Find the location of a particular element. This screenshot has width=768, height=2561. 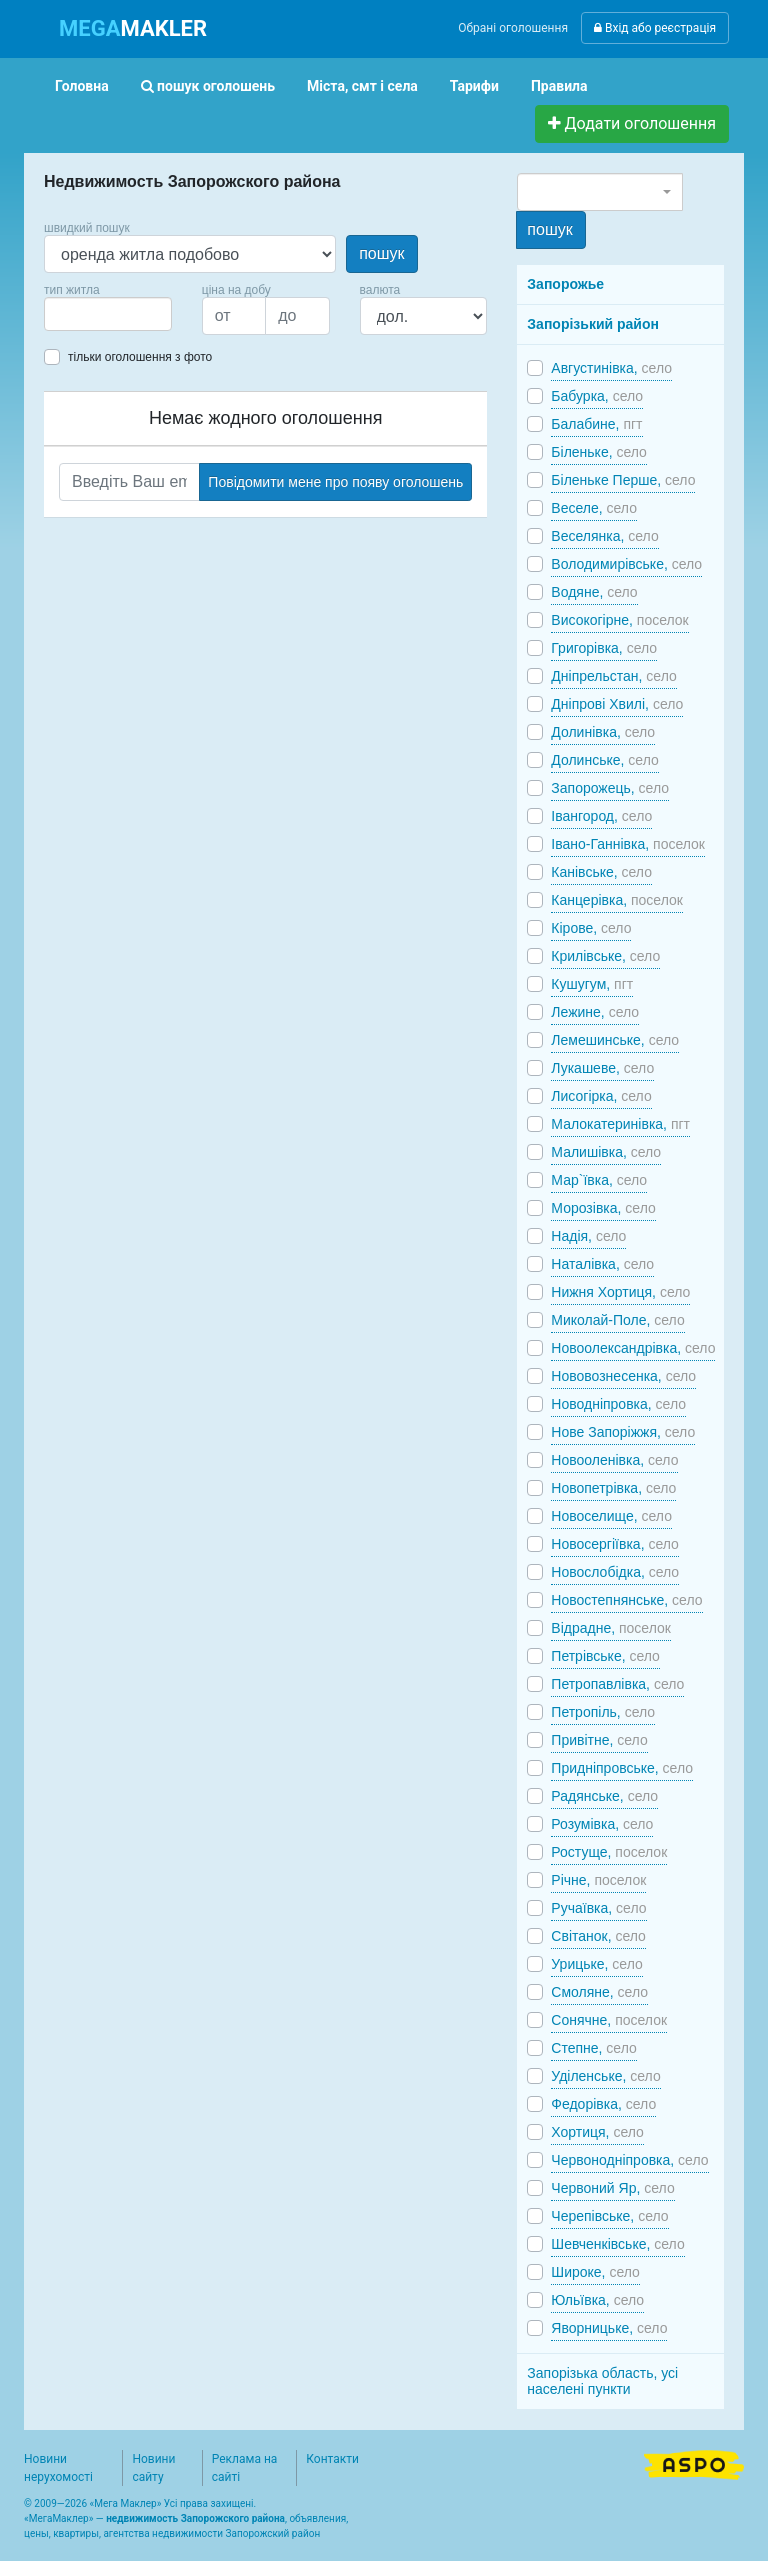

Смоляне, is located at coordinates (599, 1992).